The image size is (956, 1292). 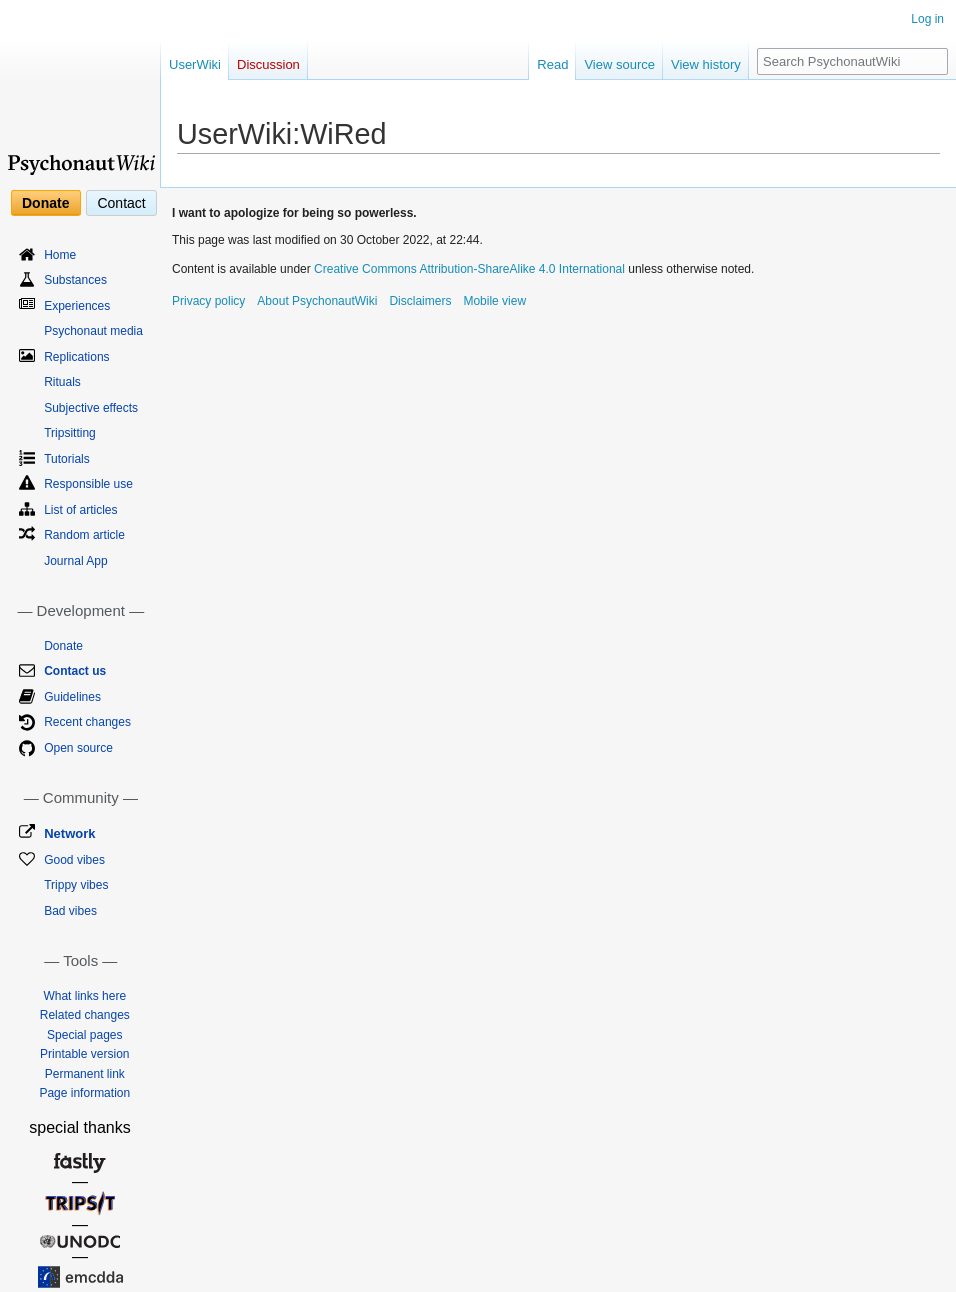 What do you see at coordinates (84, 1054) in the screenshot?
I see `Printable version` at bounding box center [84, 1054].